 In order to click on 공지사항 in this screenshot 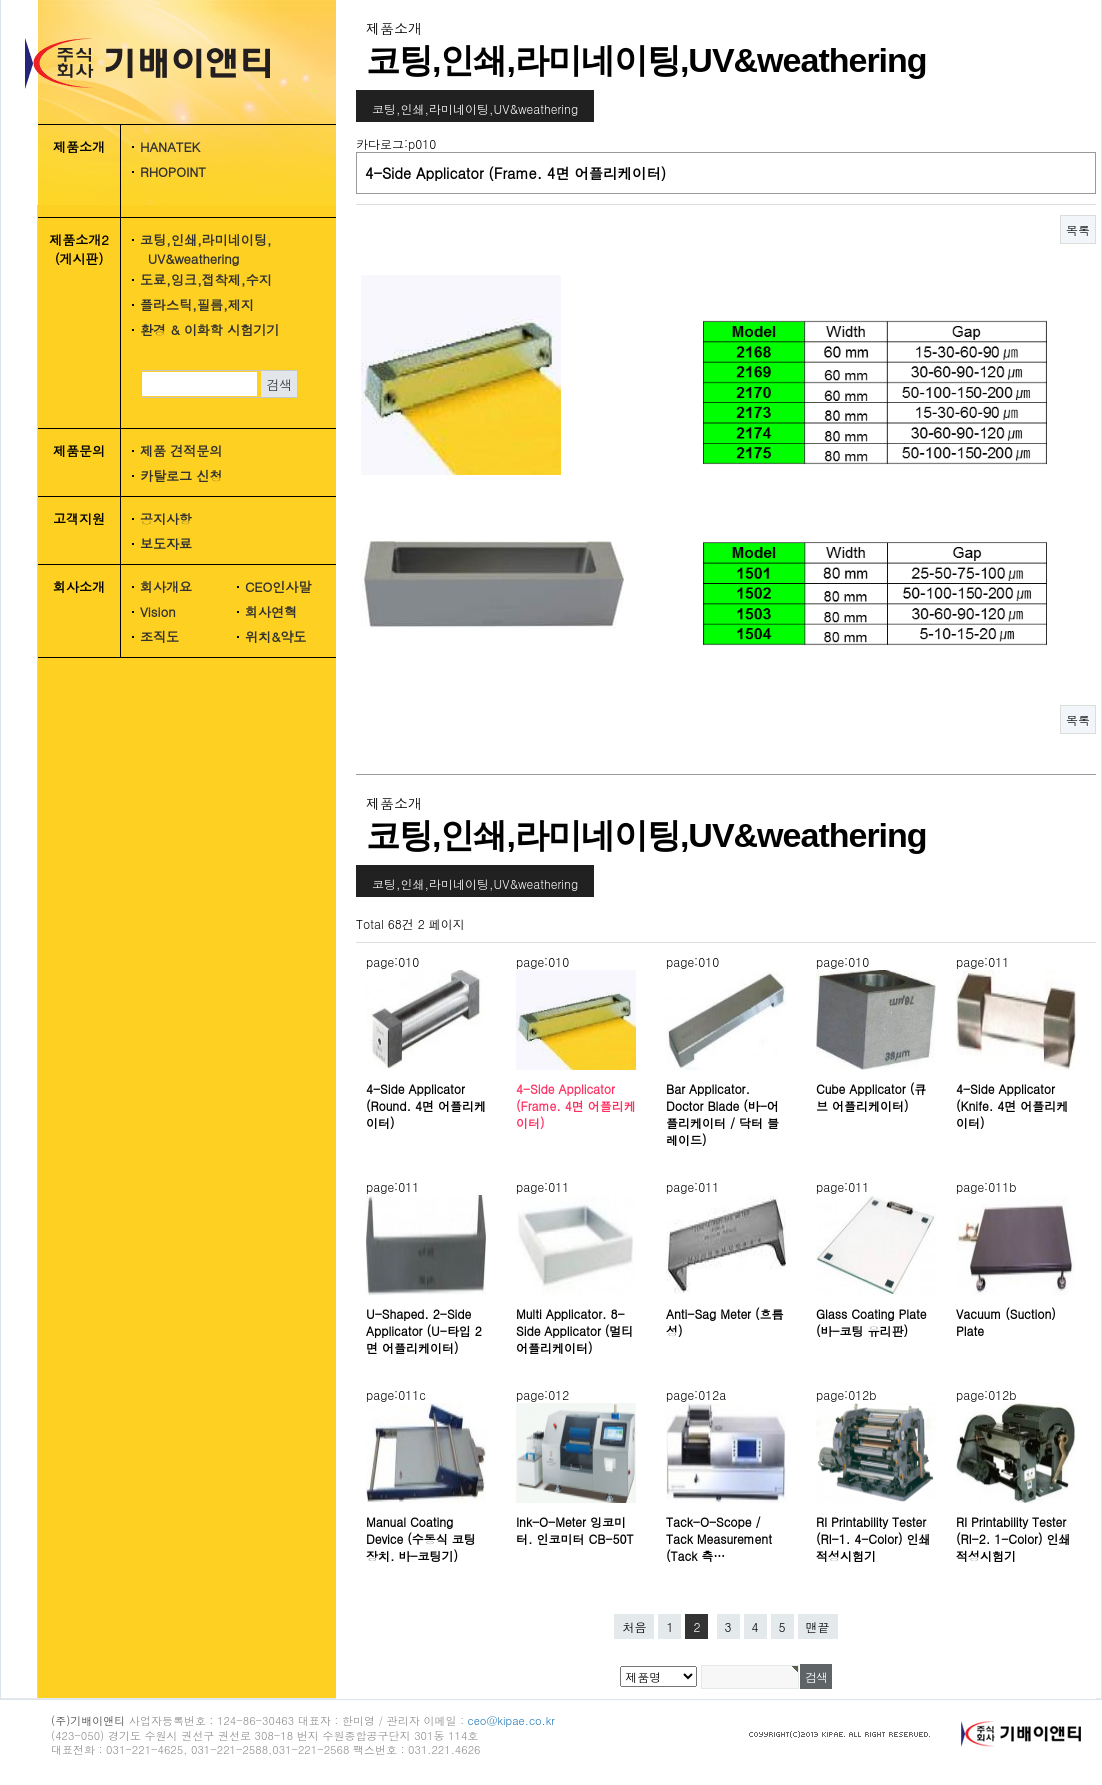, I will do `click(166, 518)`.